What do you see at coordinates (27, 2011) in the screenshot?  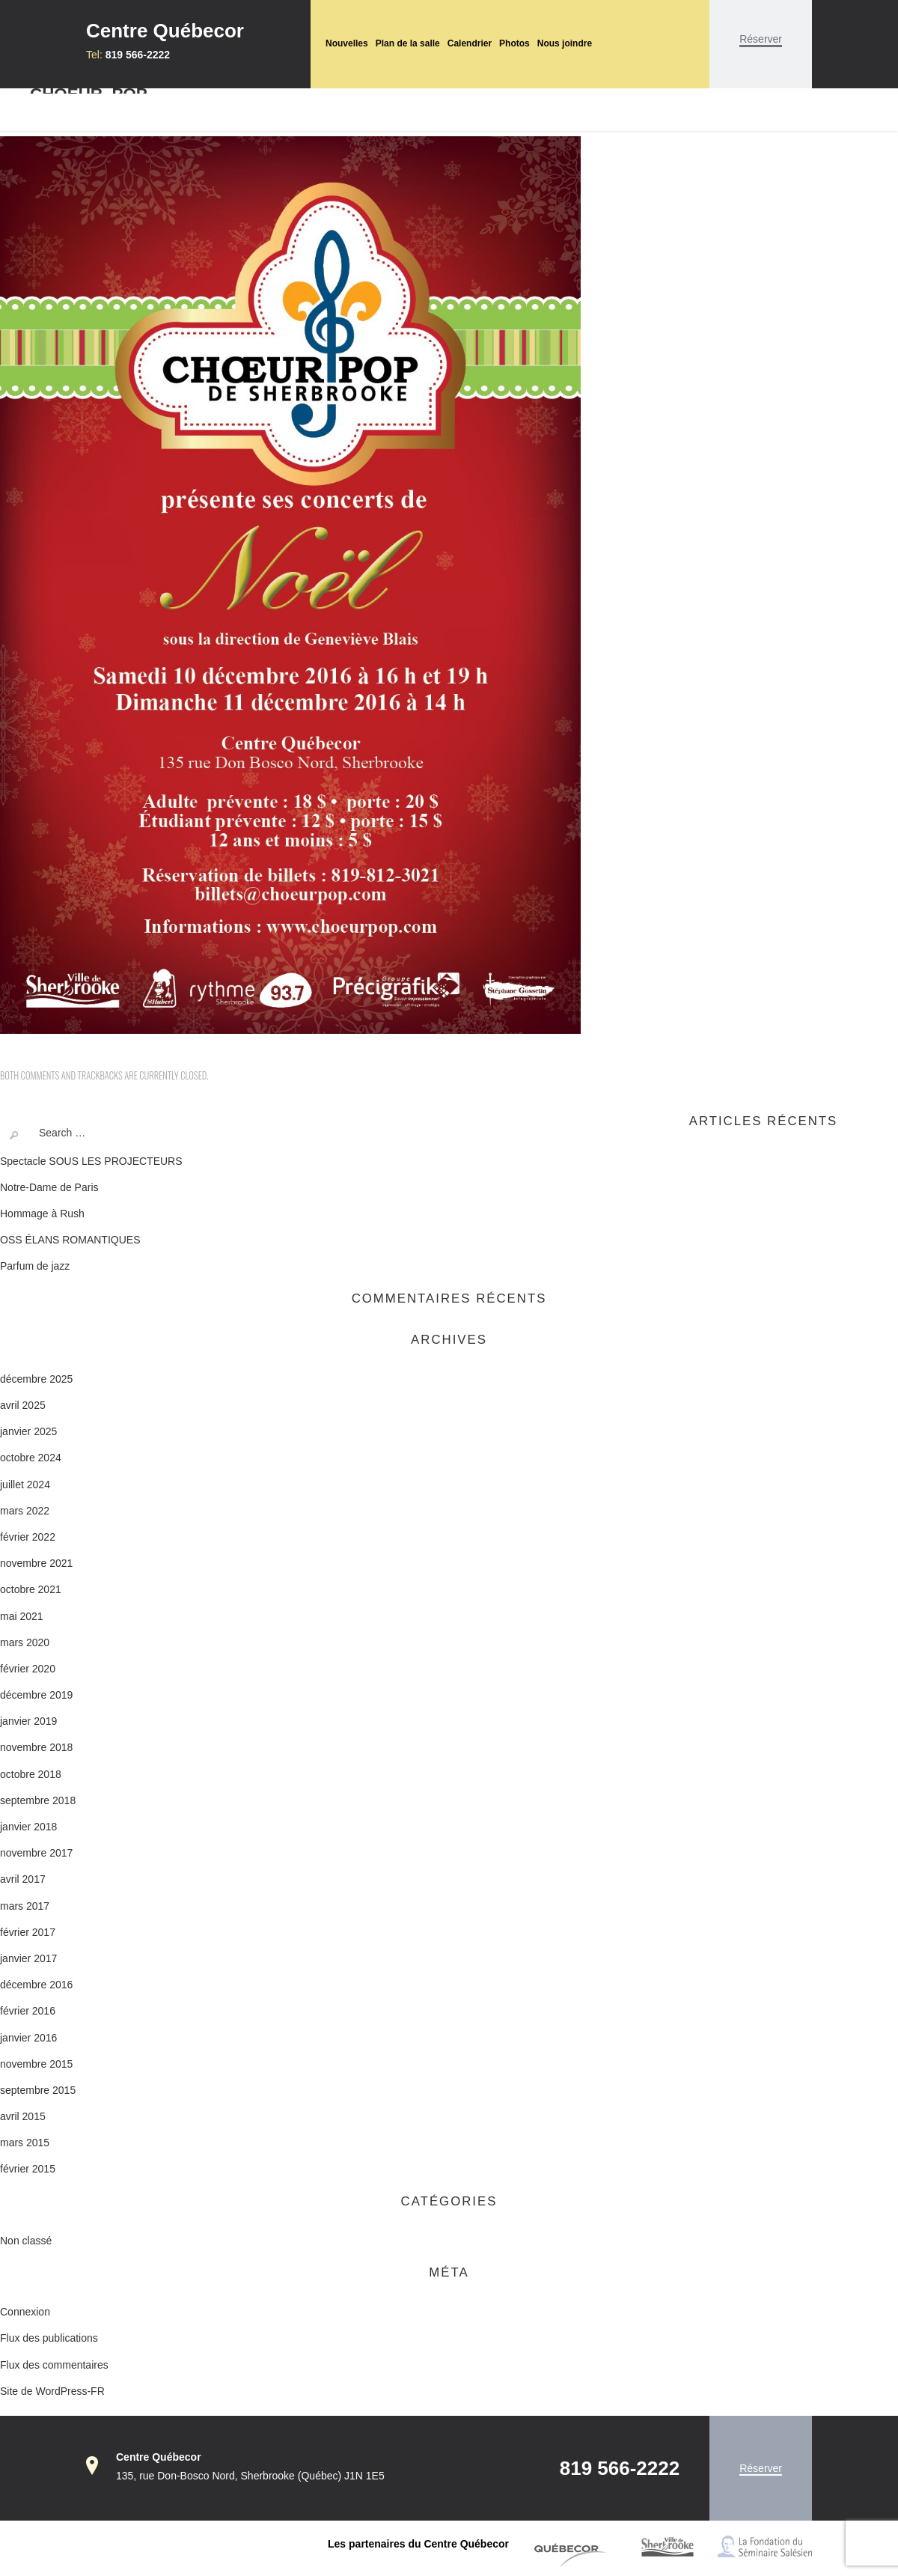 I see `février 2016` at bounding box center [27, 2011].